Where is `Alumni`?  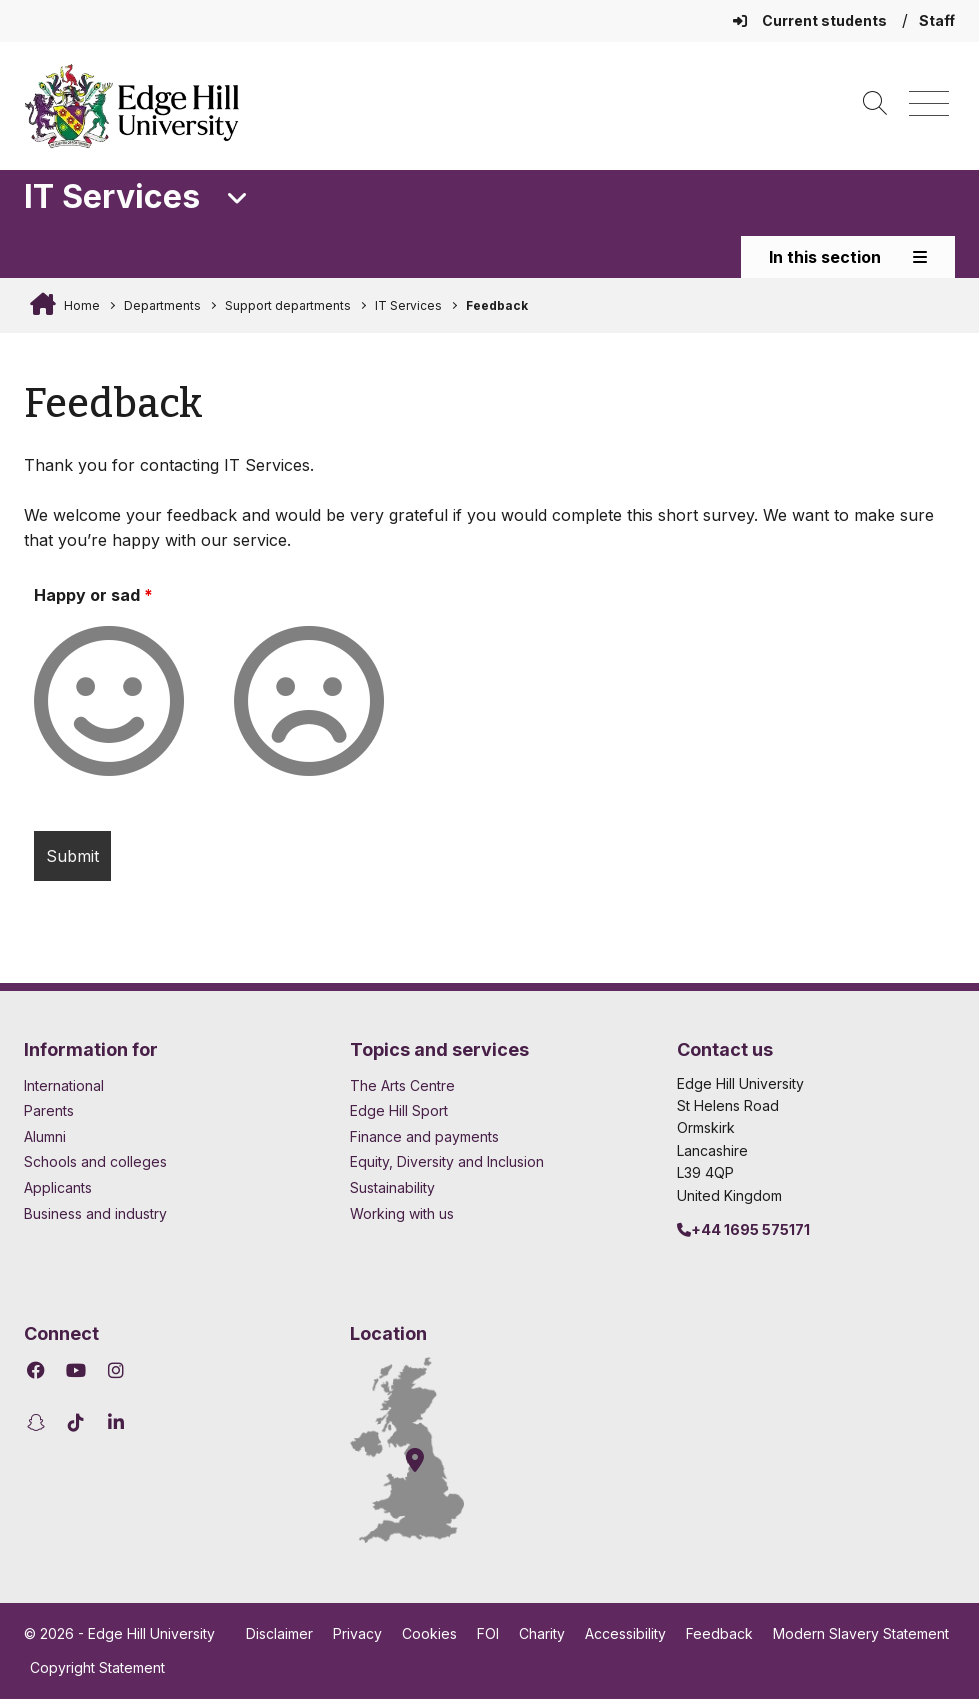
Alumni is located at coordinates (45, 1136).